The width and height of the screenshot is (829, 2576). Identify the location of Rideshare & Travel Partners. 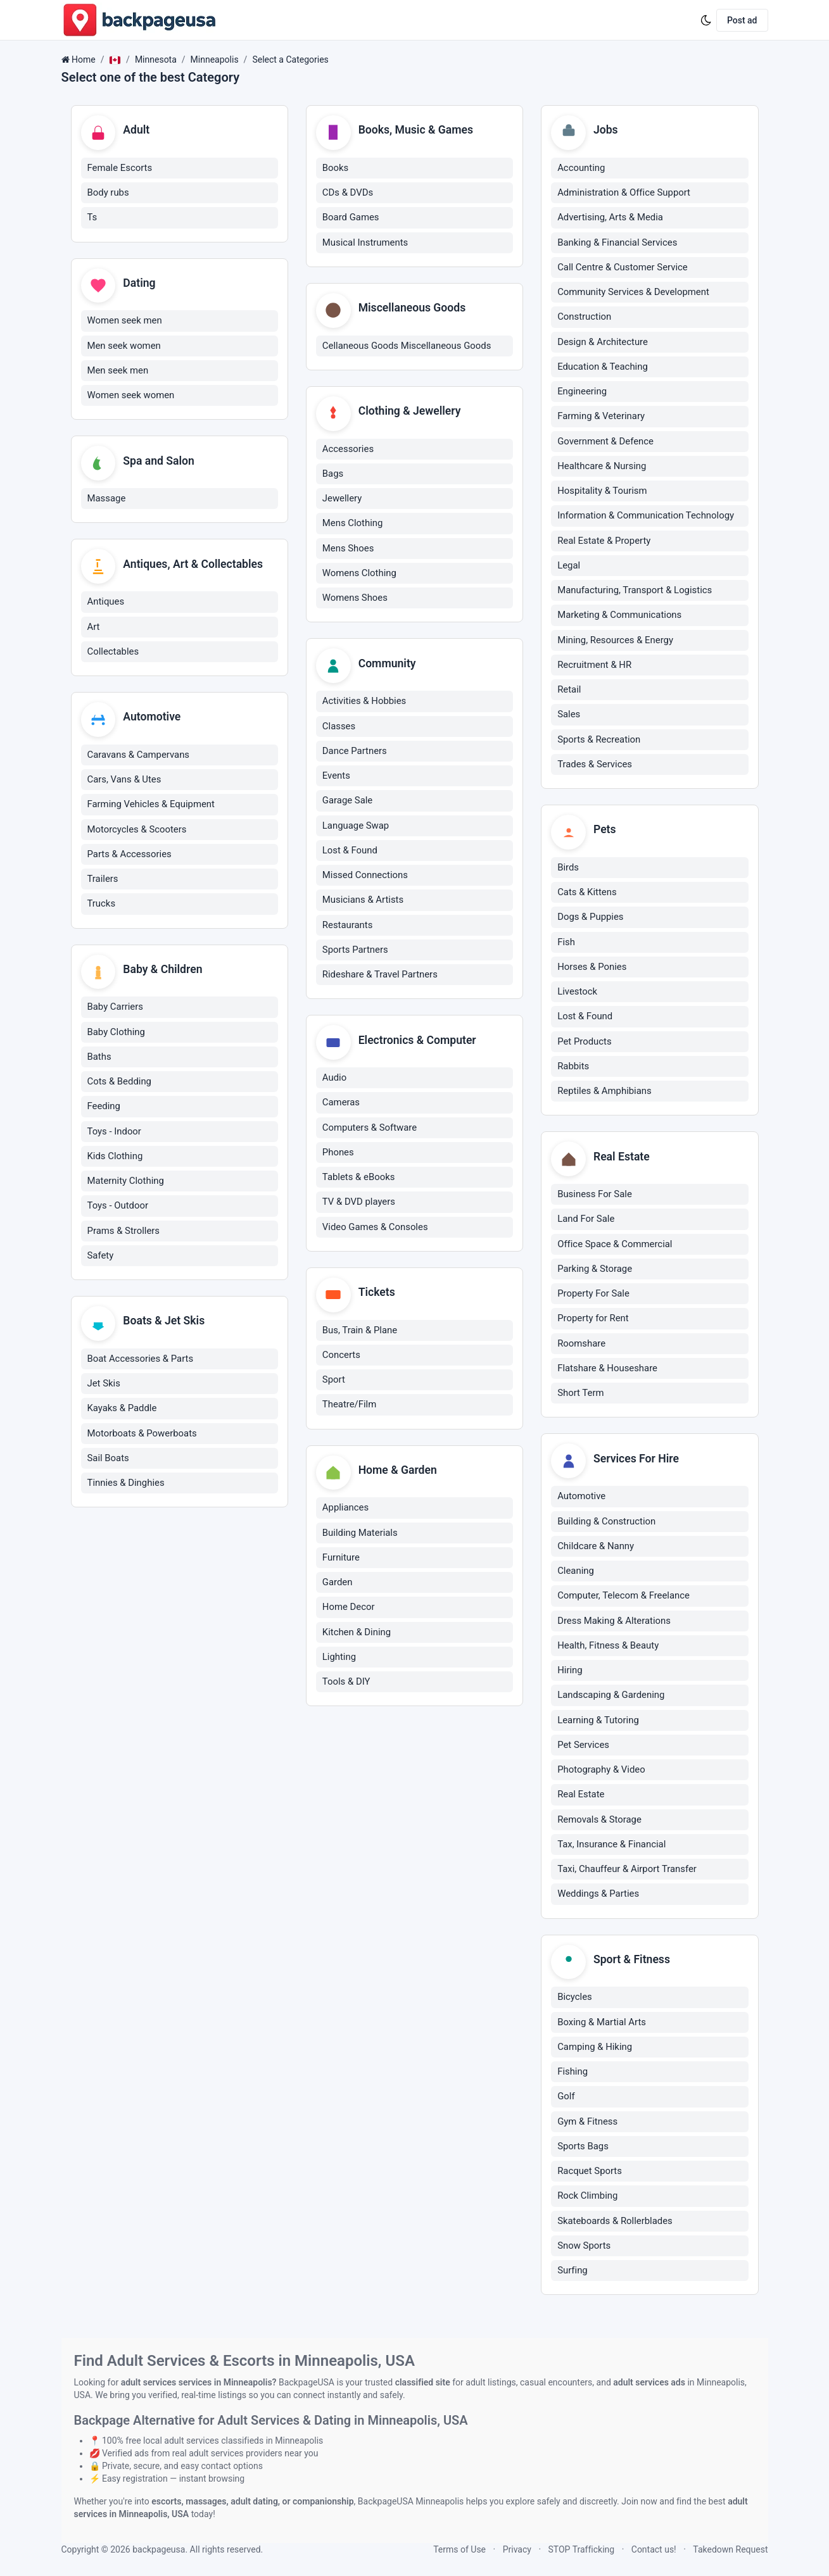
(380, 977).